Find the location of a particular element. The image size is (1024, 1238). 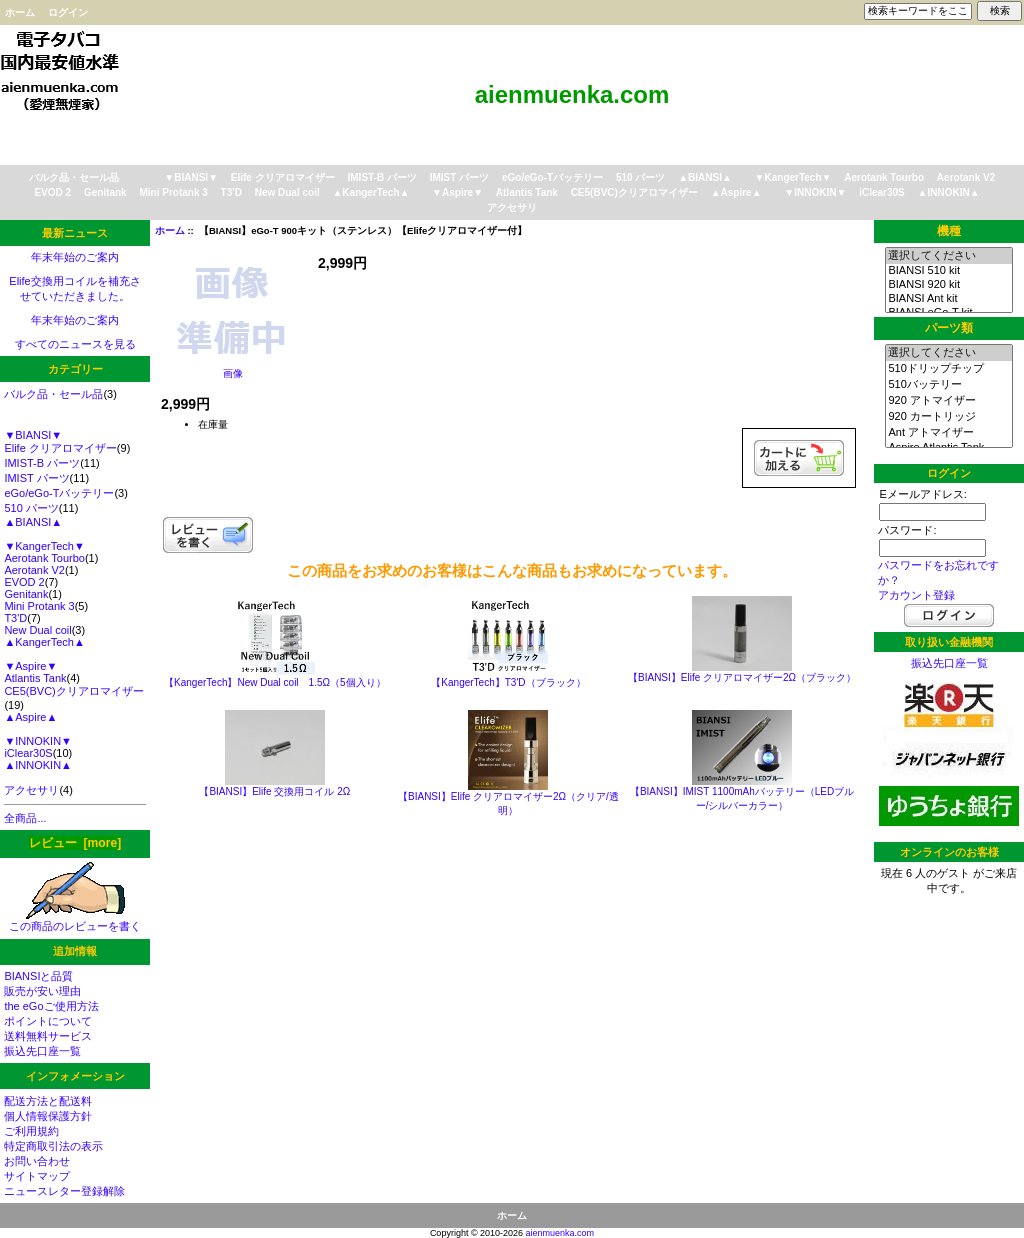

Ant アトマイザー is located at coordinates (948, 433).